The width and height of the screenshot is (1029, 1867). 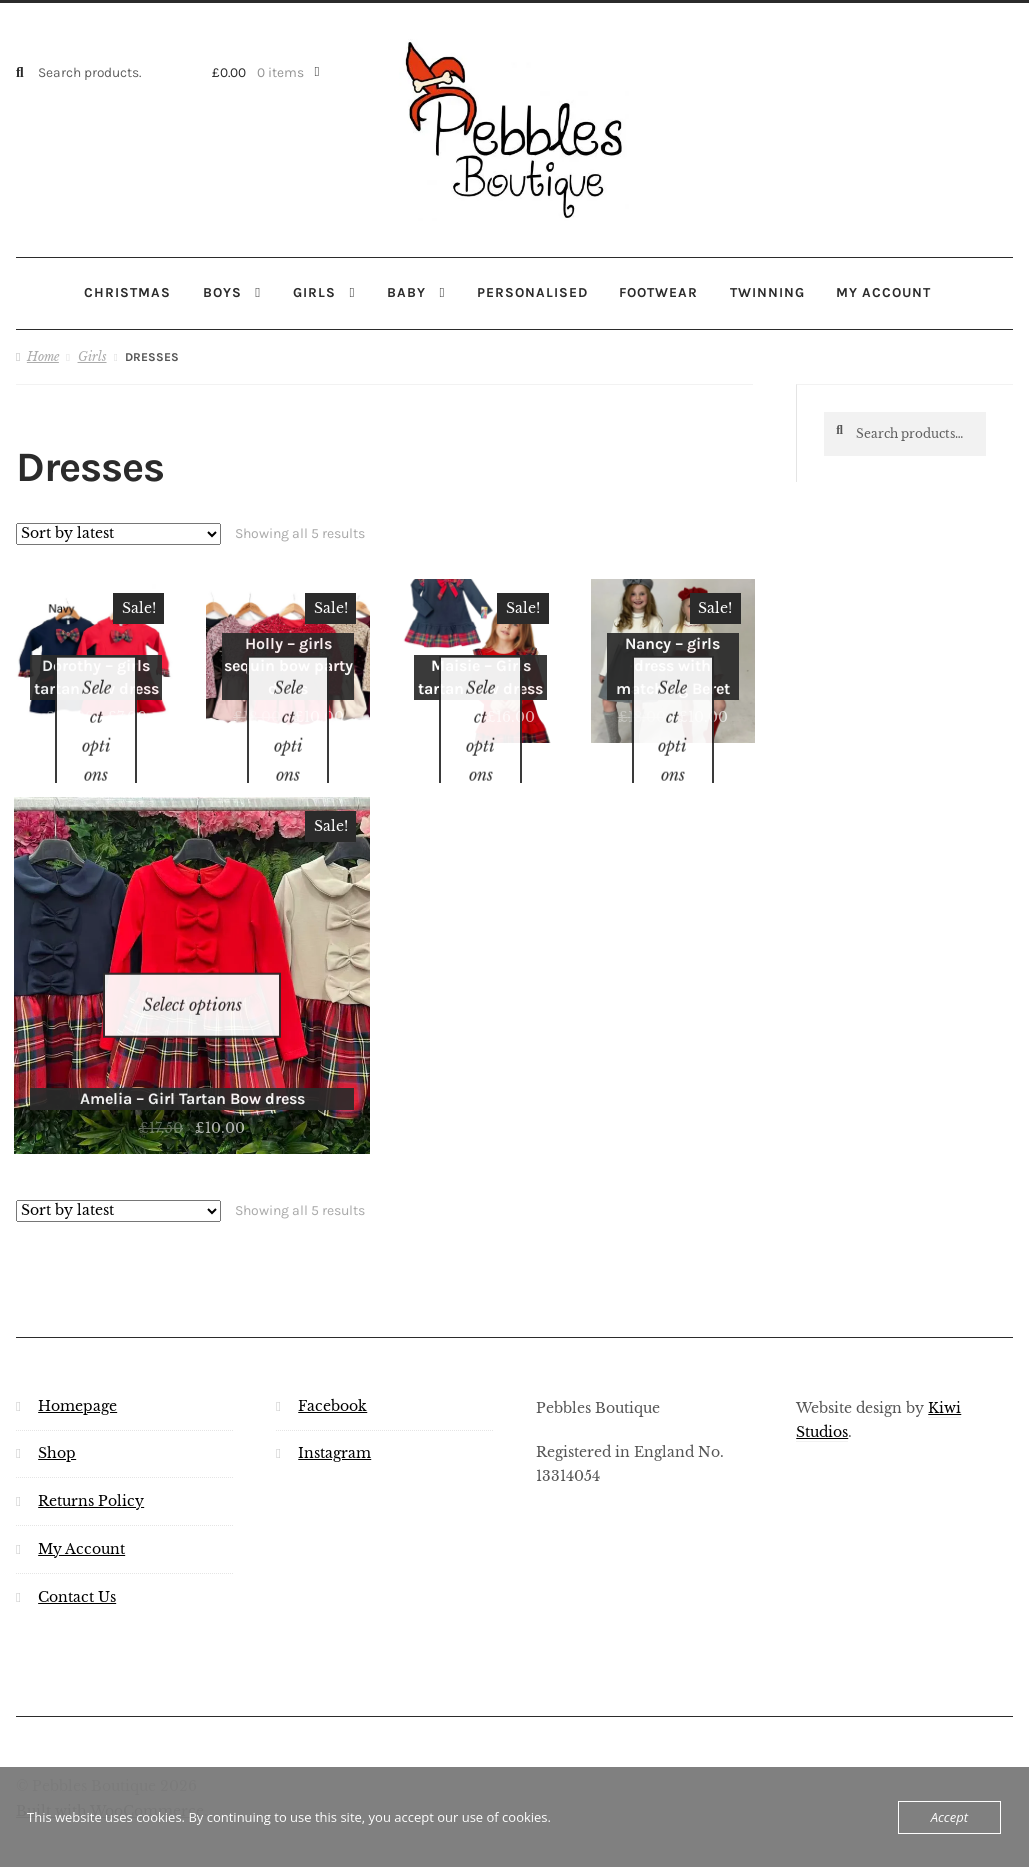 I want to click on Shop, so click(x=57, y=1401).